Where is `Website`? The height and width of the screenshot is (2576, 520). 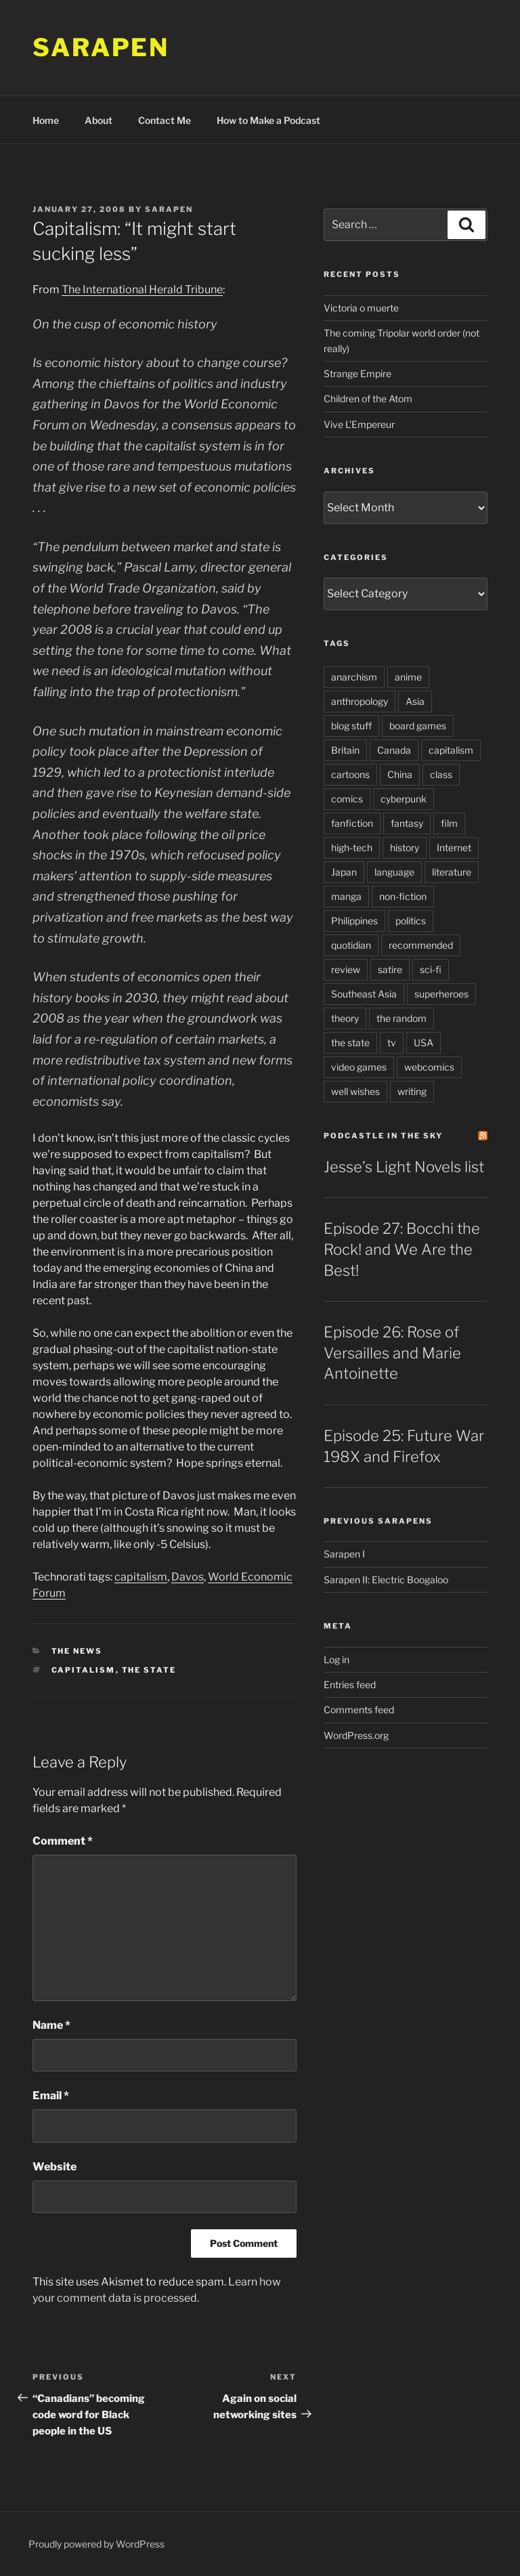 Website is located at coordinates (54, 2166).